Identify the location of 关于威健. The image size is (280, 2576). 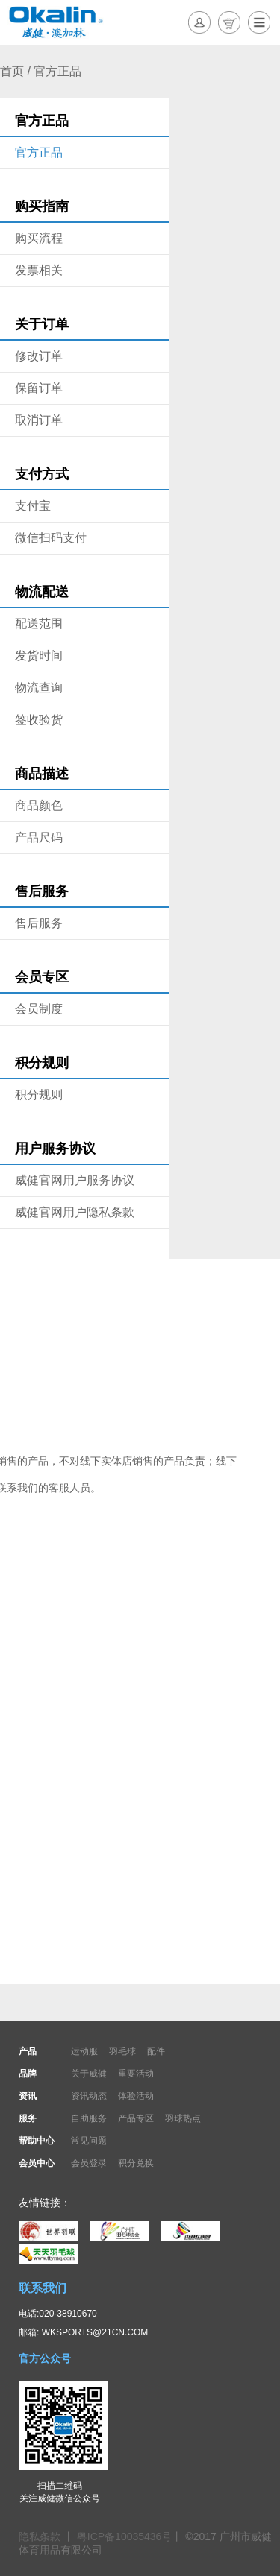
(89, 2073).